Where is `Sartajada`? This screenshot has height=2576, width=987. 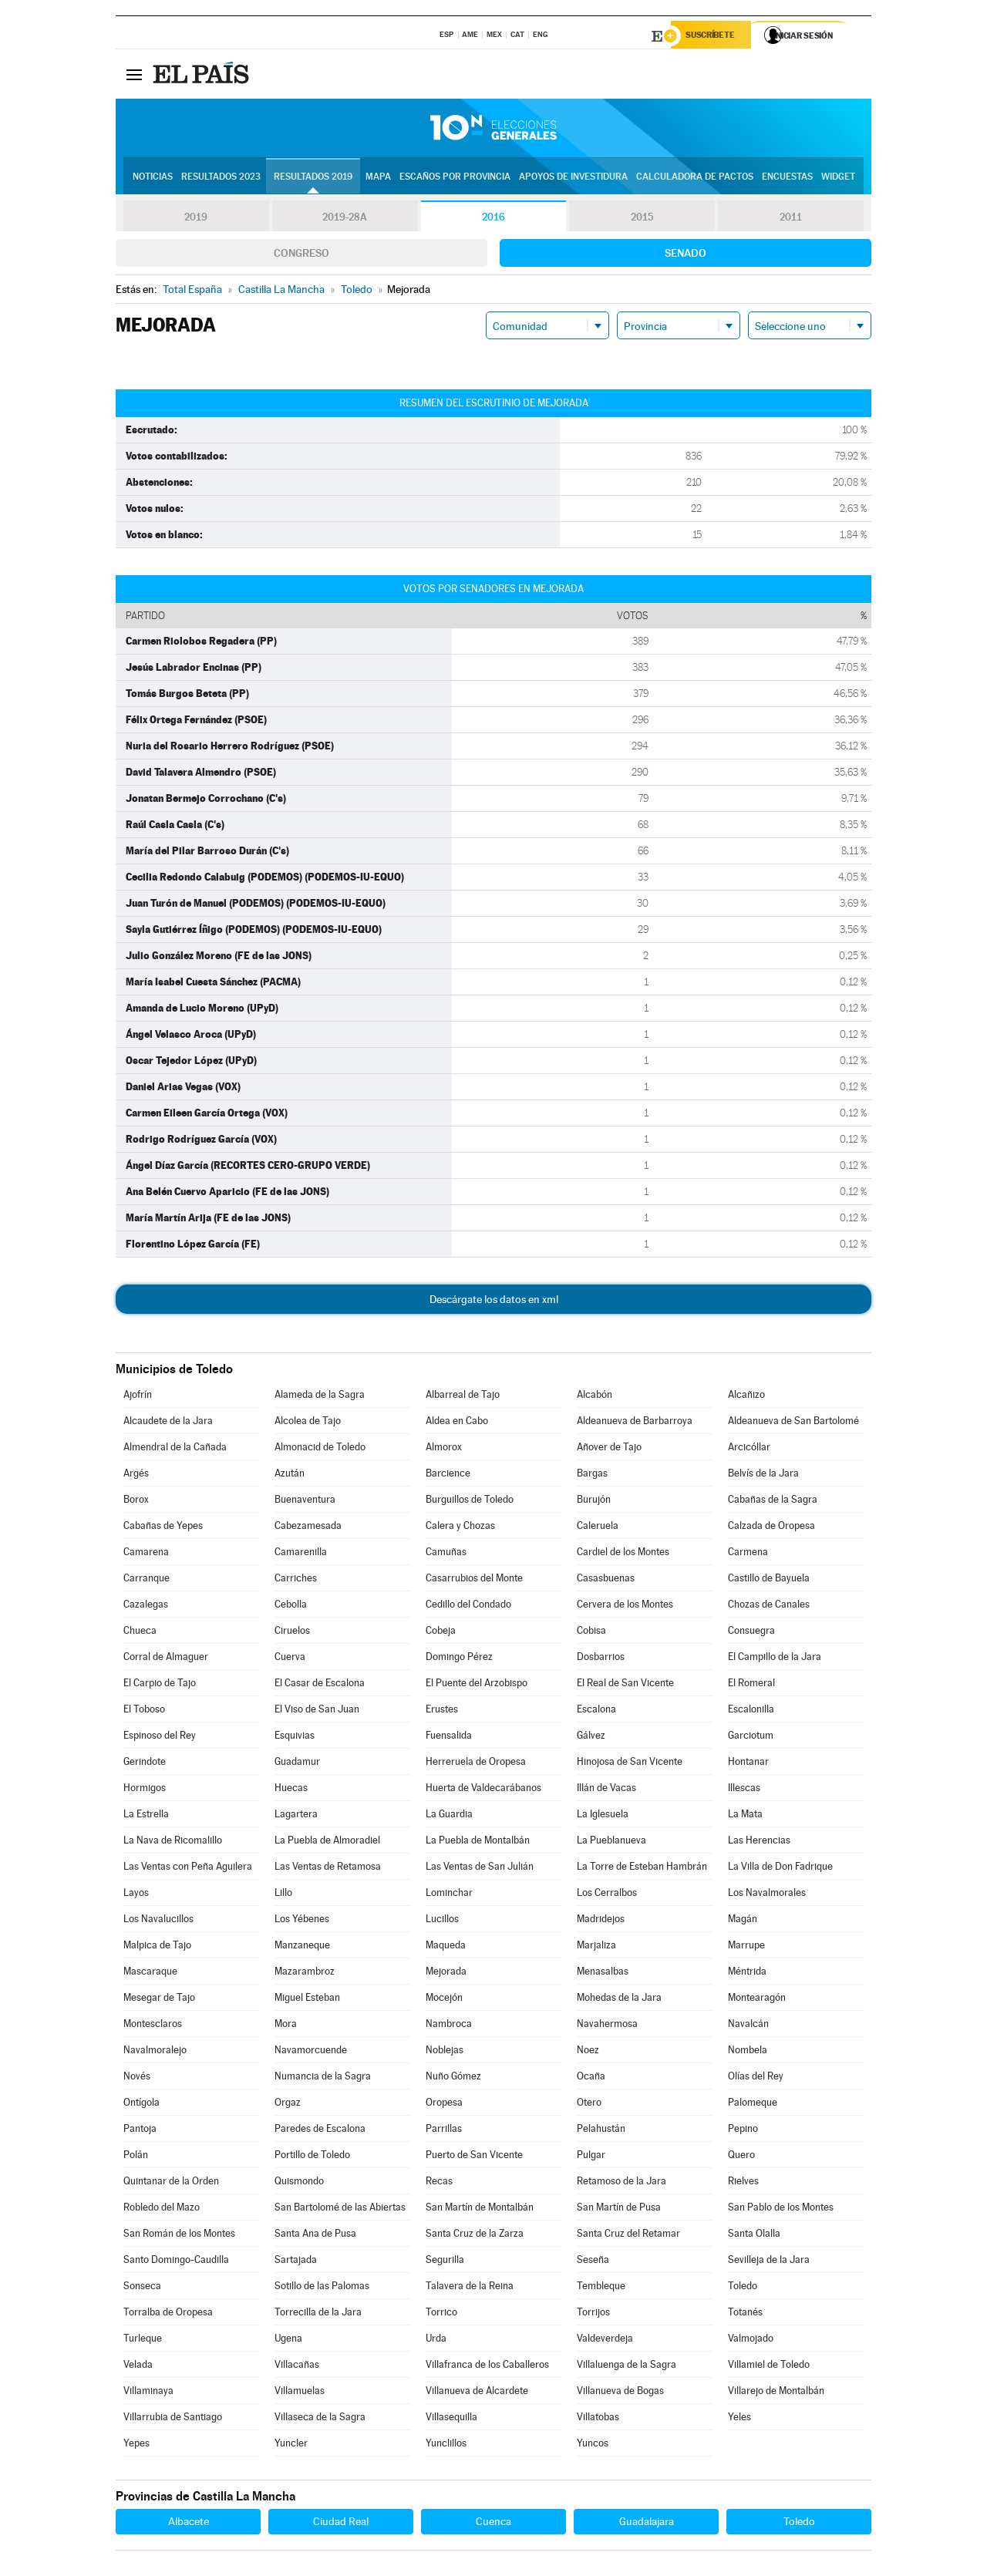 Sartajada is located at coordinates (296, 2262).